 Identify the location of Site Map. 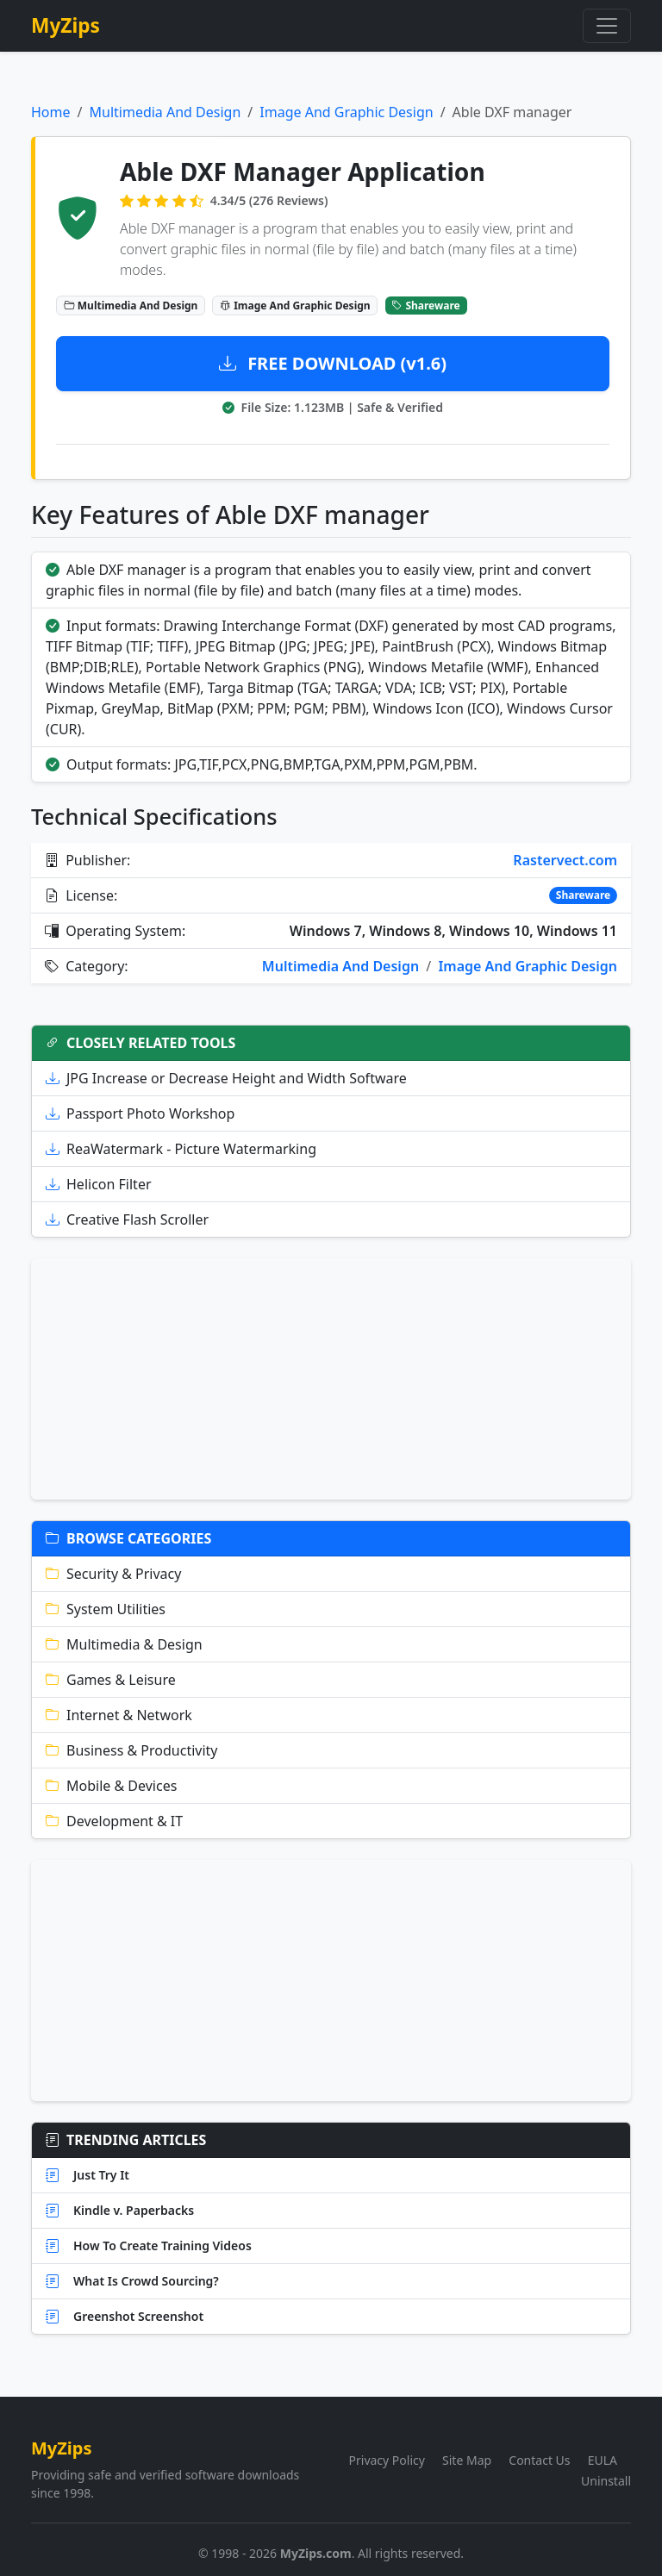
(466, 2460).